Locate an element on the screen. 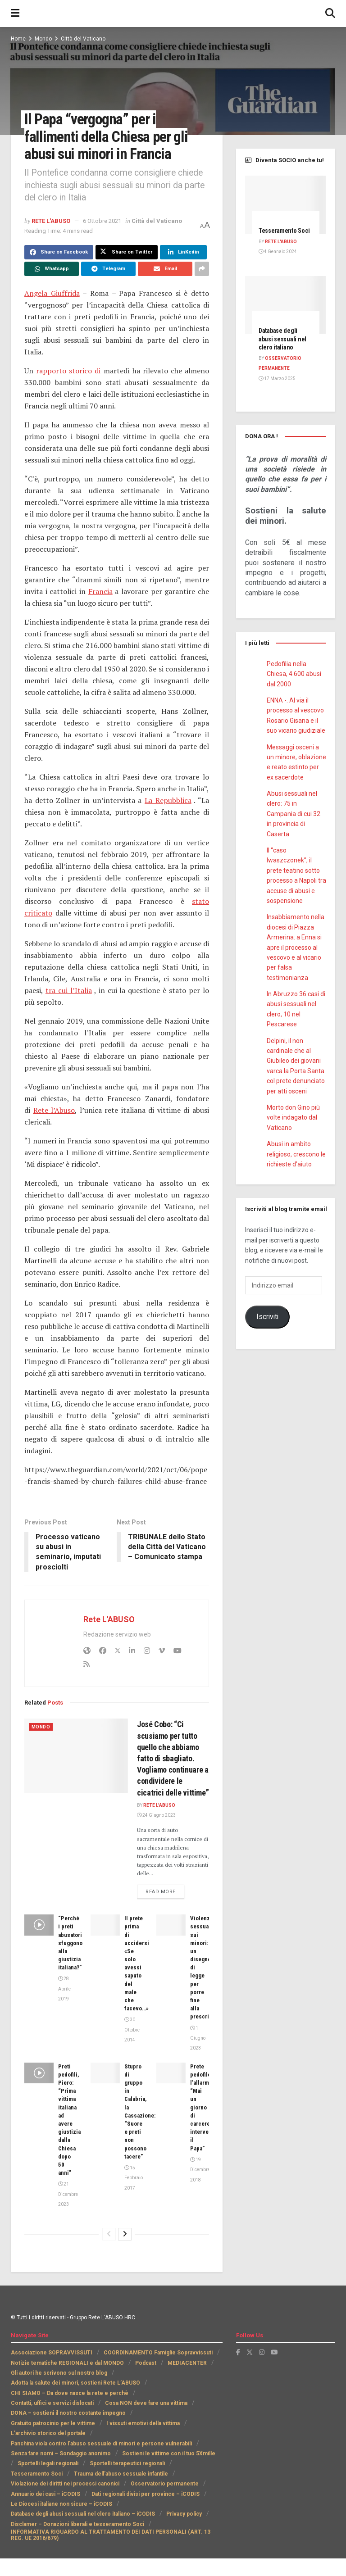  [Show Menu] is located at coordinates (15, 13).